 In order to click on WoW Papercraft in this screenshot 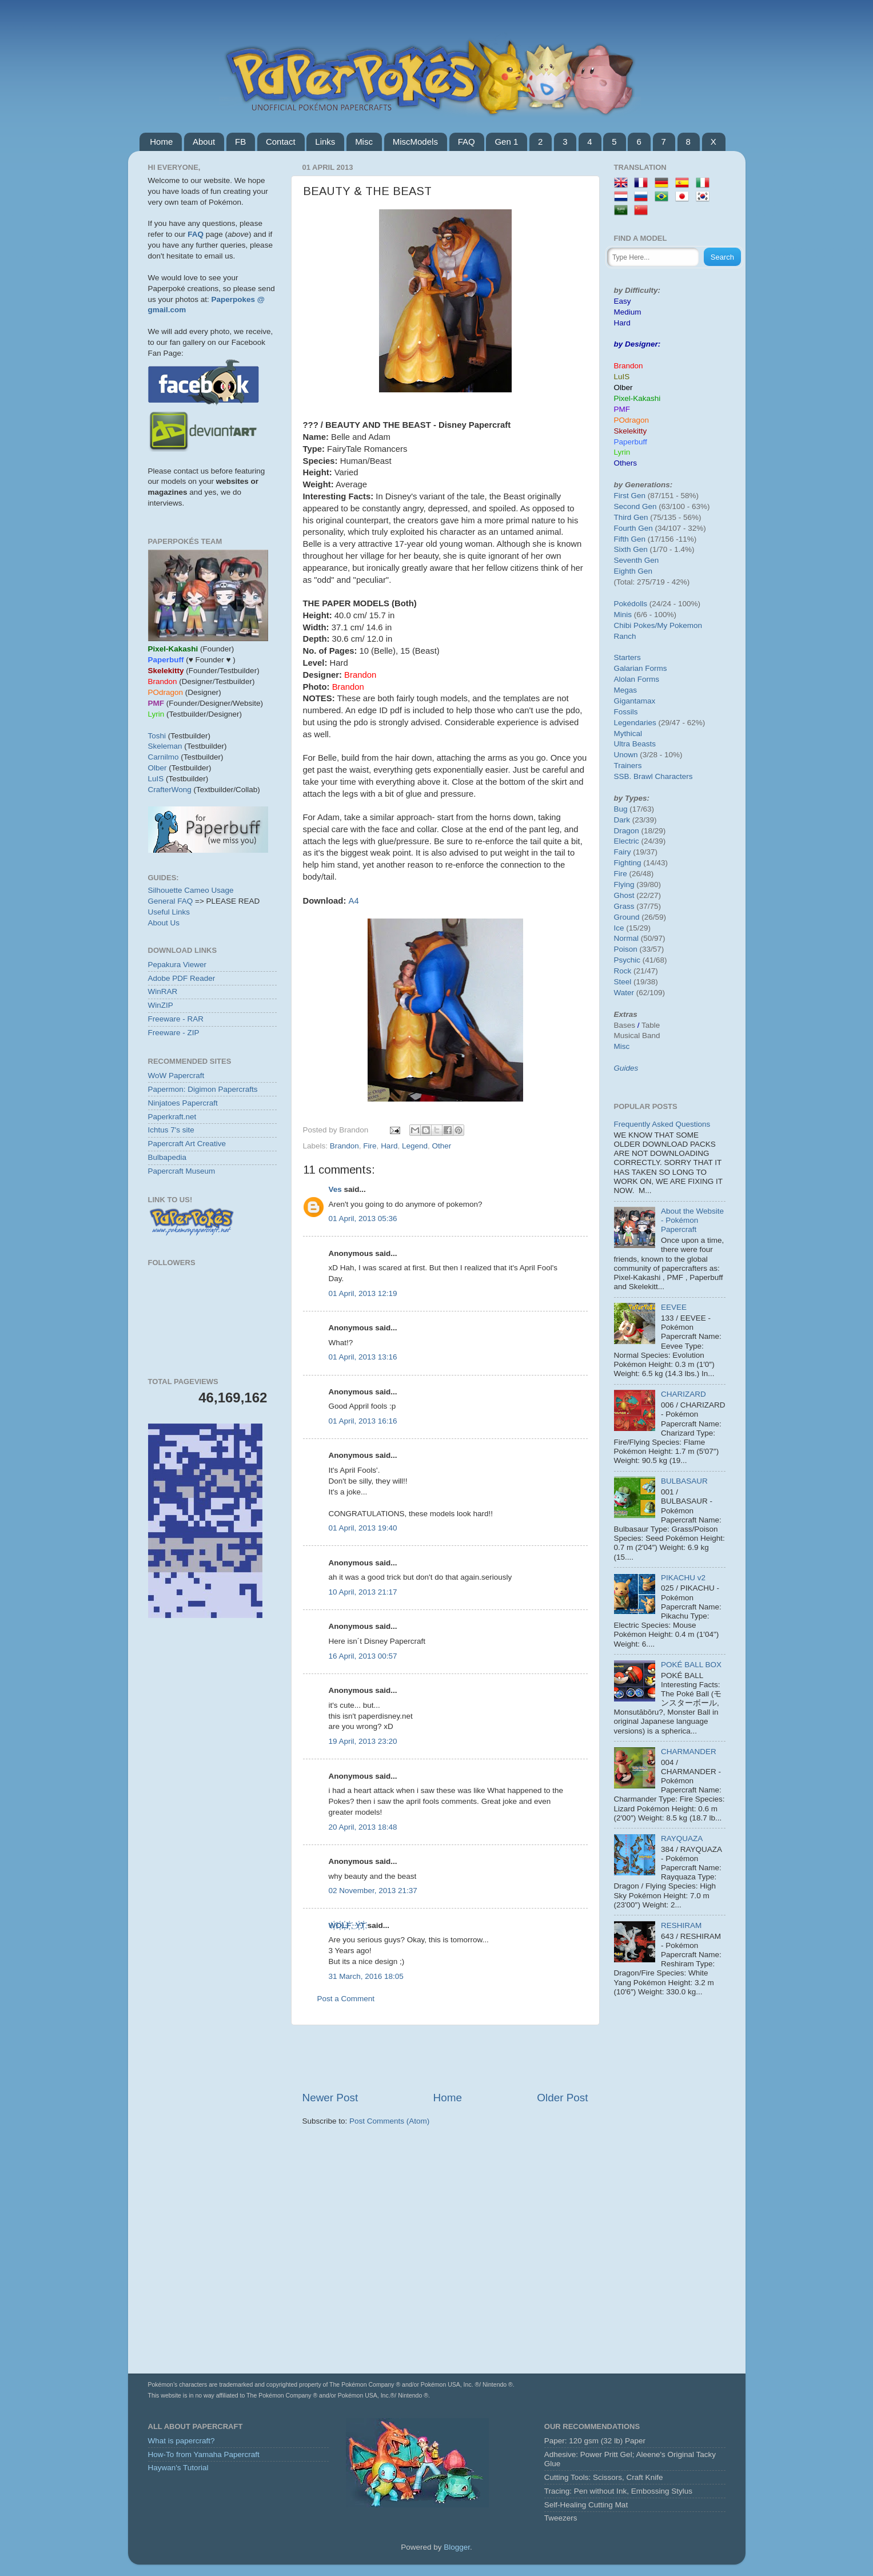, I will do `click(176, 1075)`.